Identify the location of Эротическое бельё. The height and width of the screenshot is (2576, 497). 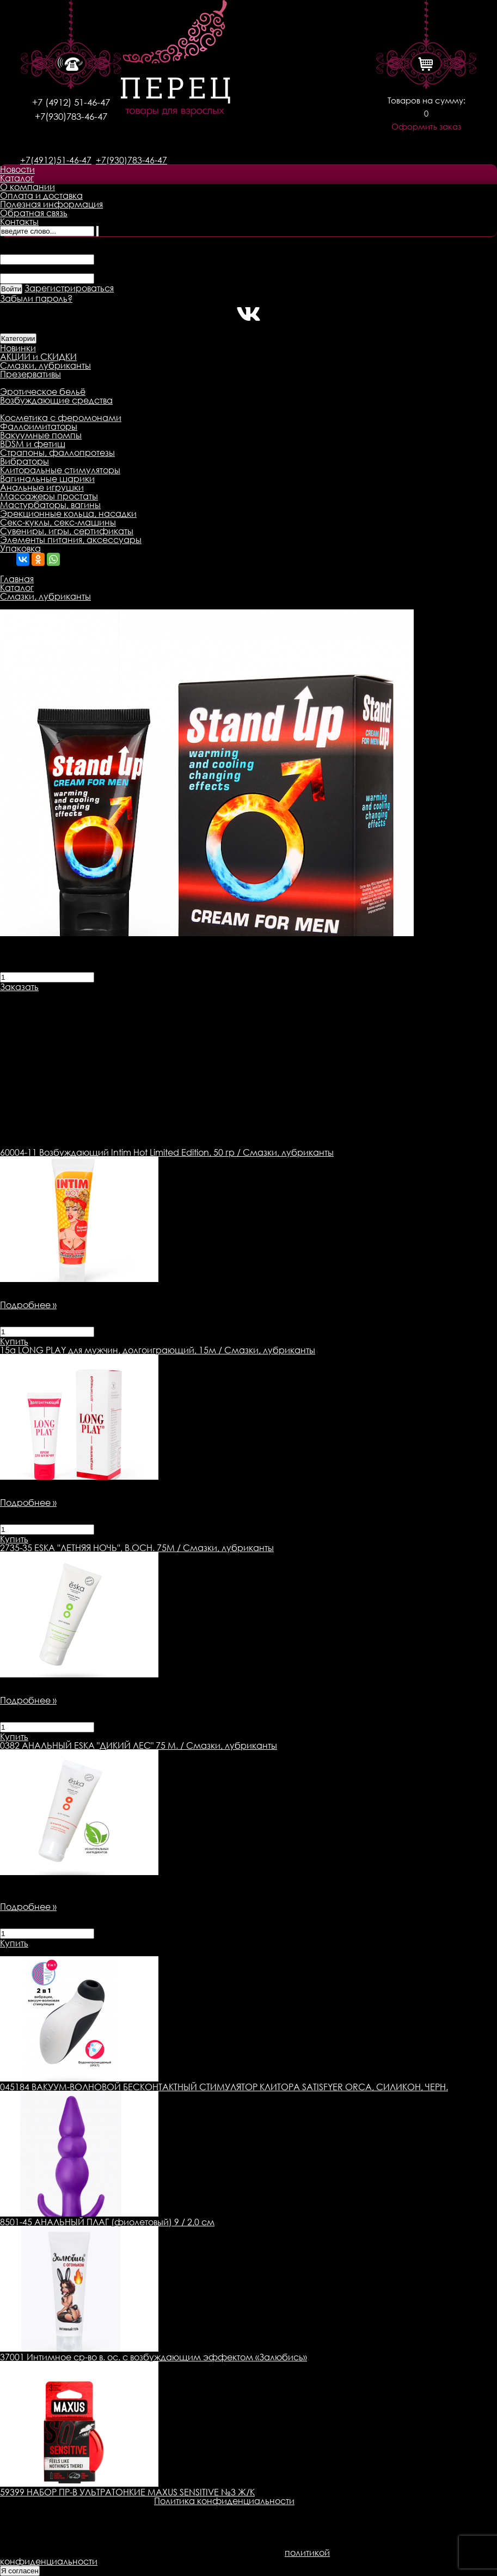
(42, 391).